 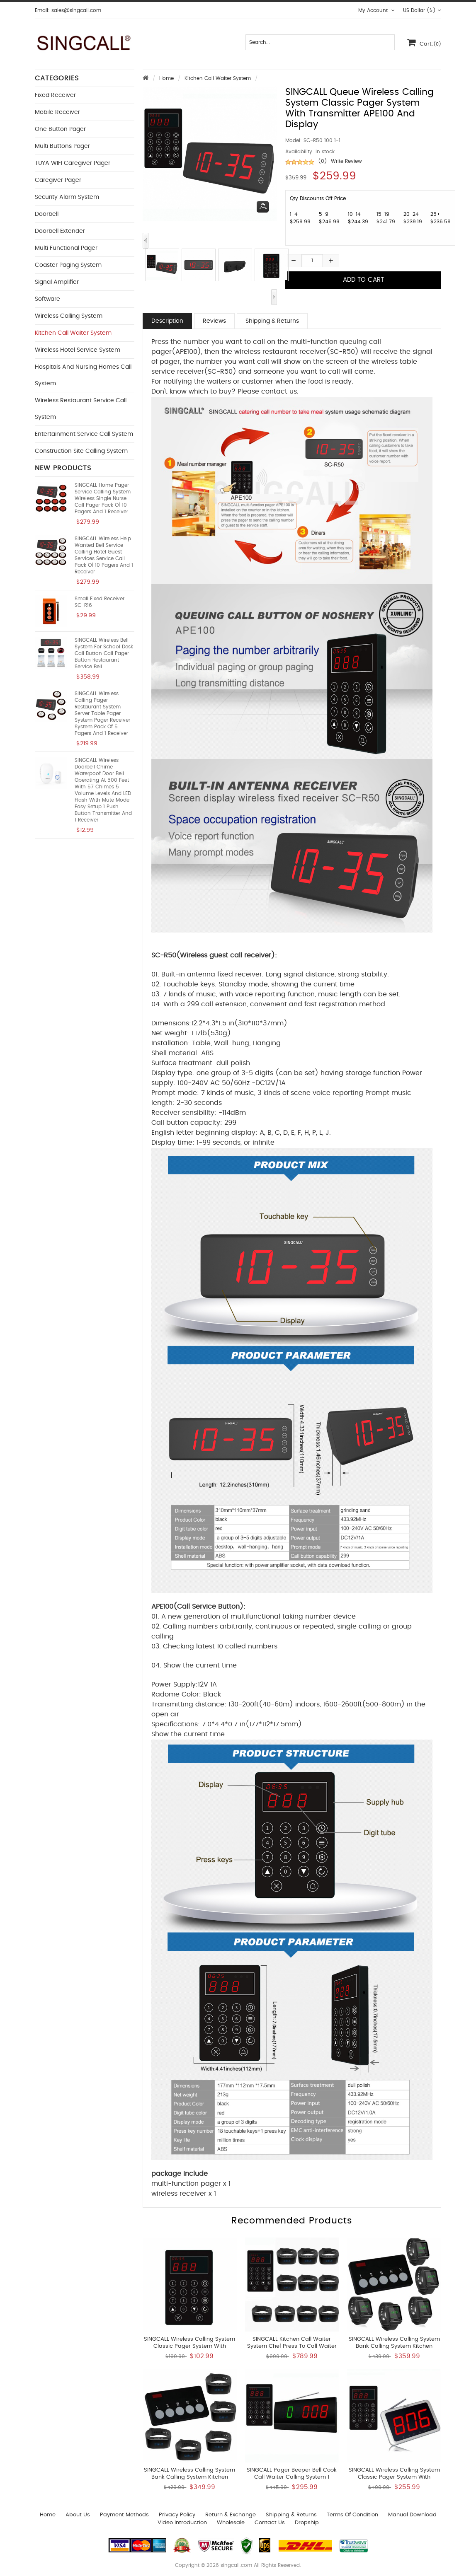 What do you see at coordinates (84, 434) in the screenshot?
I see `Entertainment Service Call System` at bounding box center [84, 434].